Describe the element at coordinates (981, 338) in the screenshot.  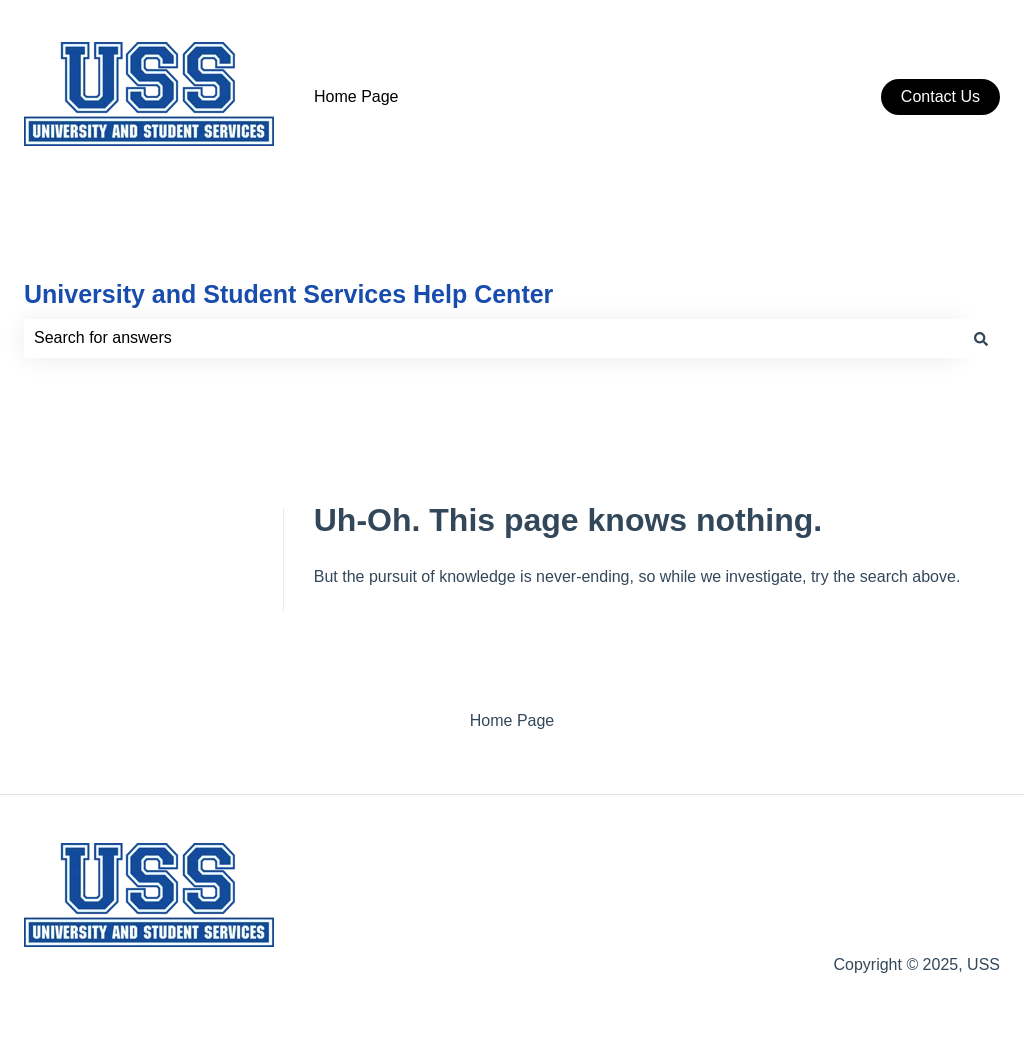
I see `[Search]` at that location.